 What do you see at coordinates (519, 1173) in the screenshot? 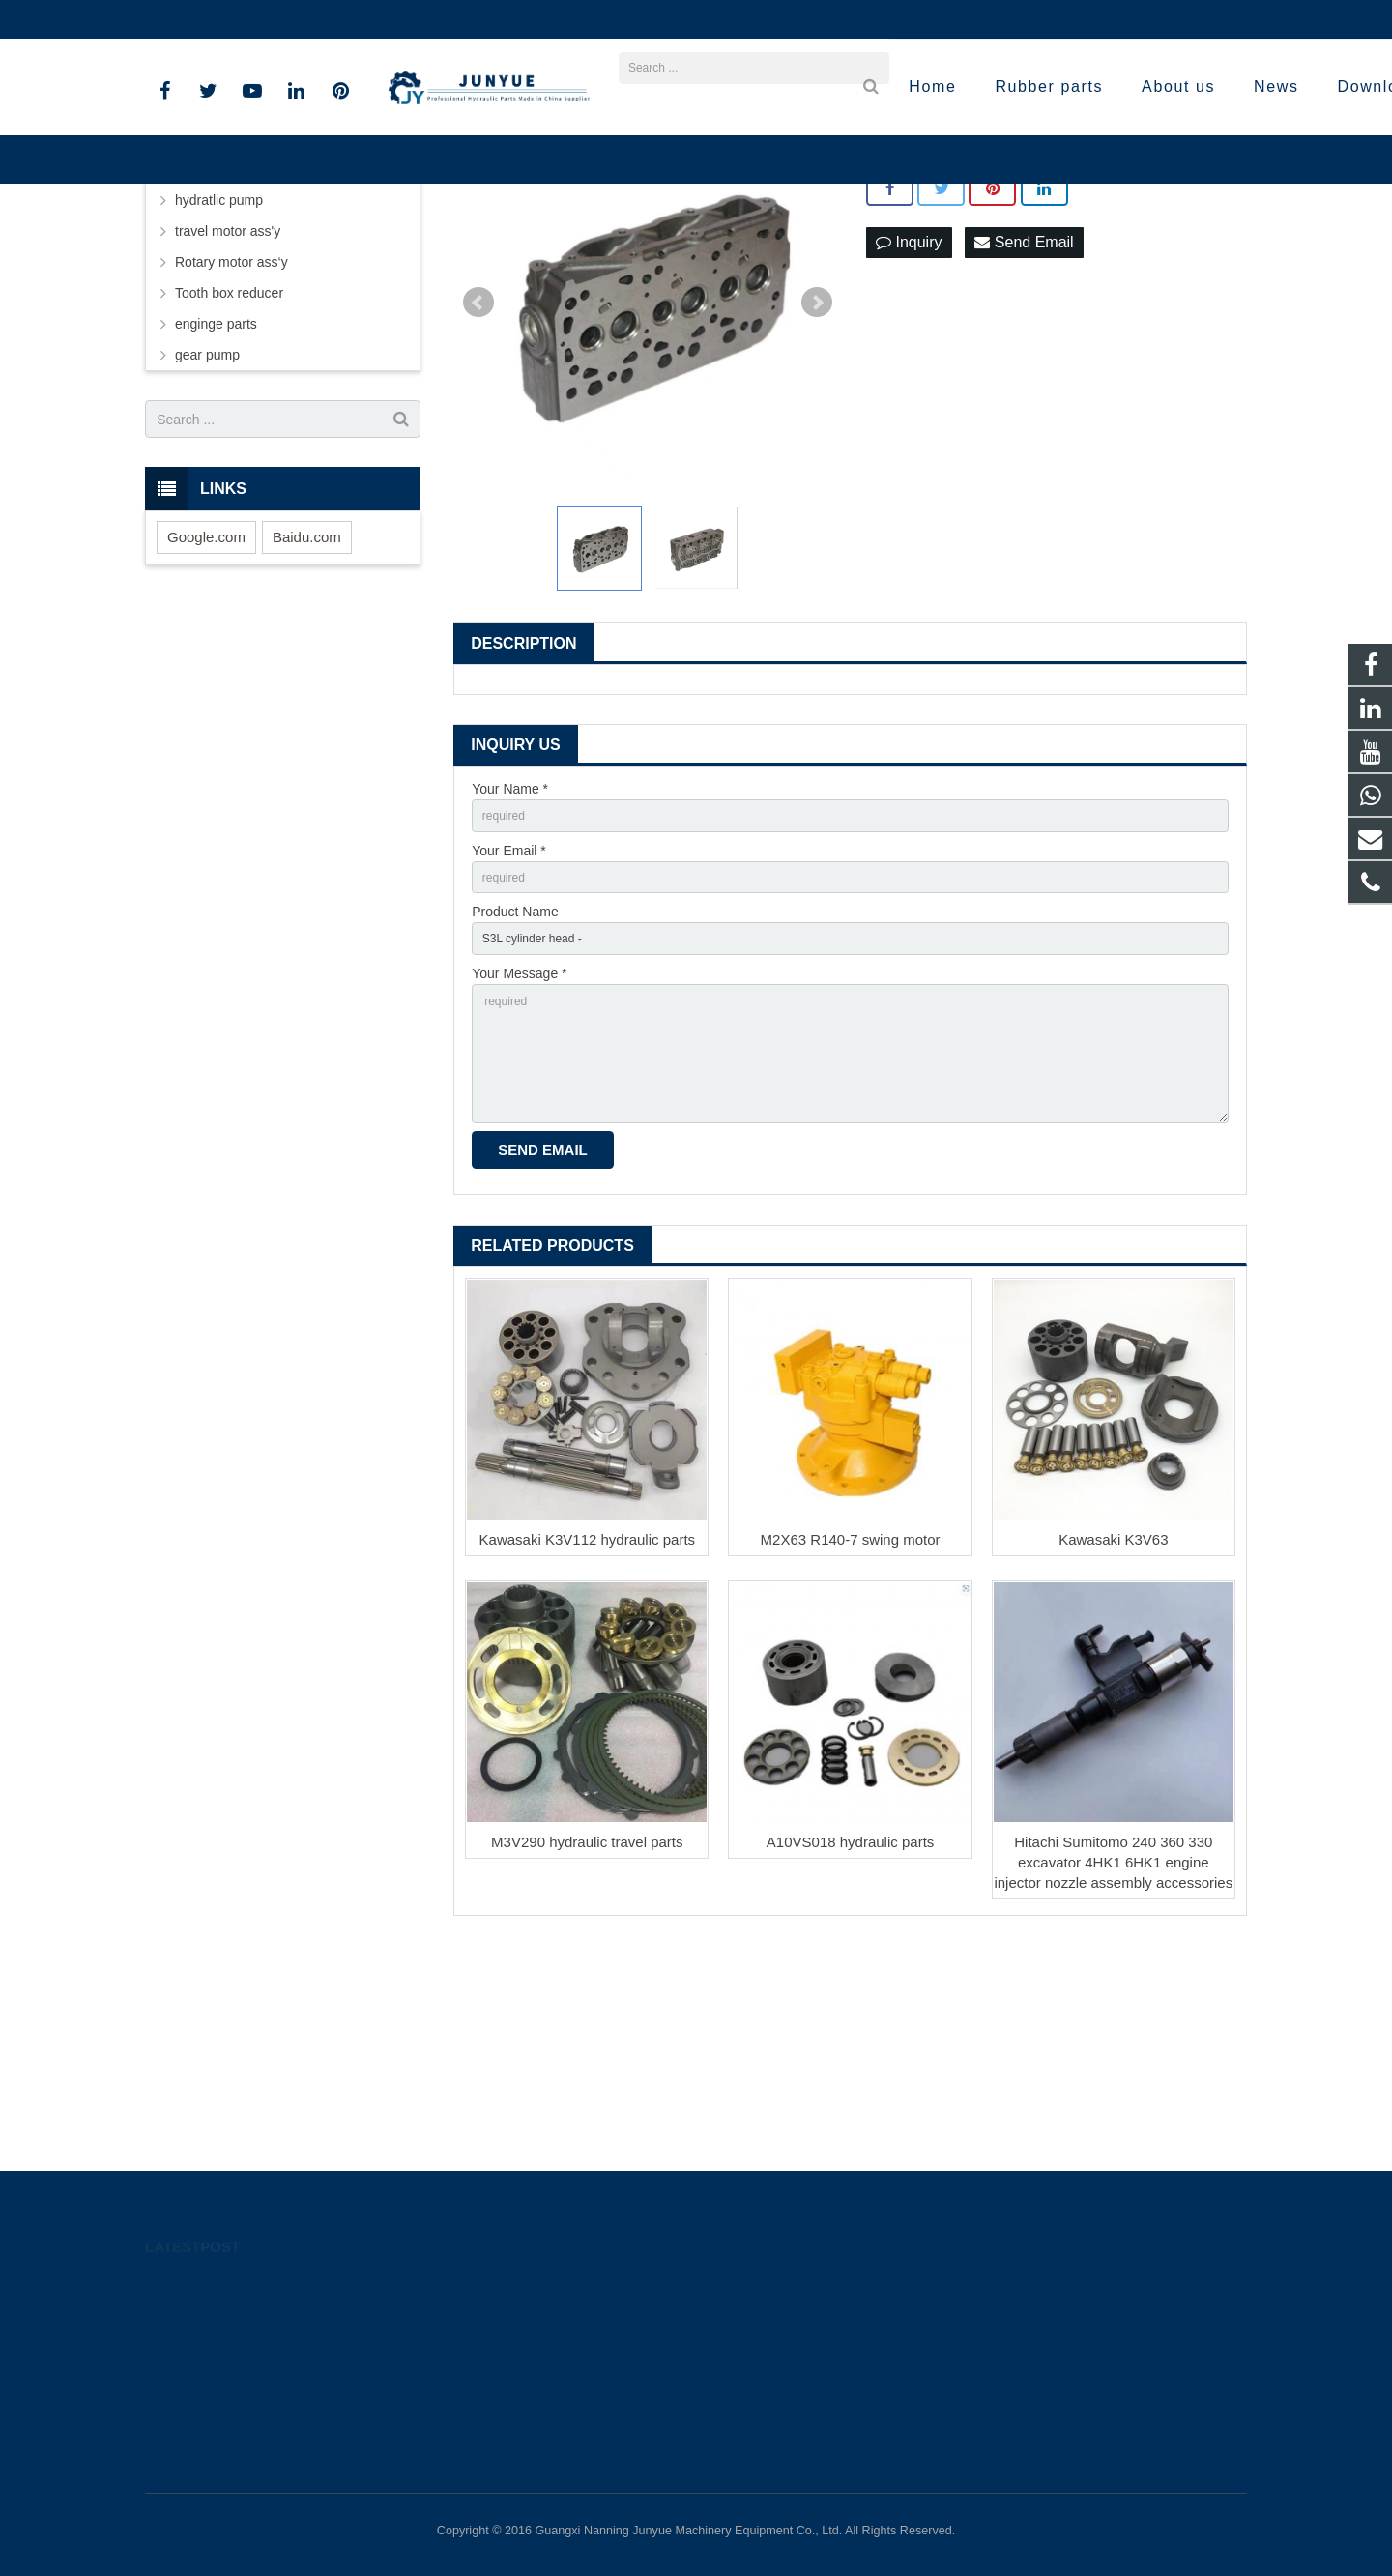
I see `Your Message *` at bounding box center [519, 1173].